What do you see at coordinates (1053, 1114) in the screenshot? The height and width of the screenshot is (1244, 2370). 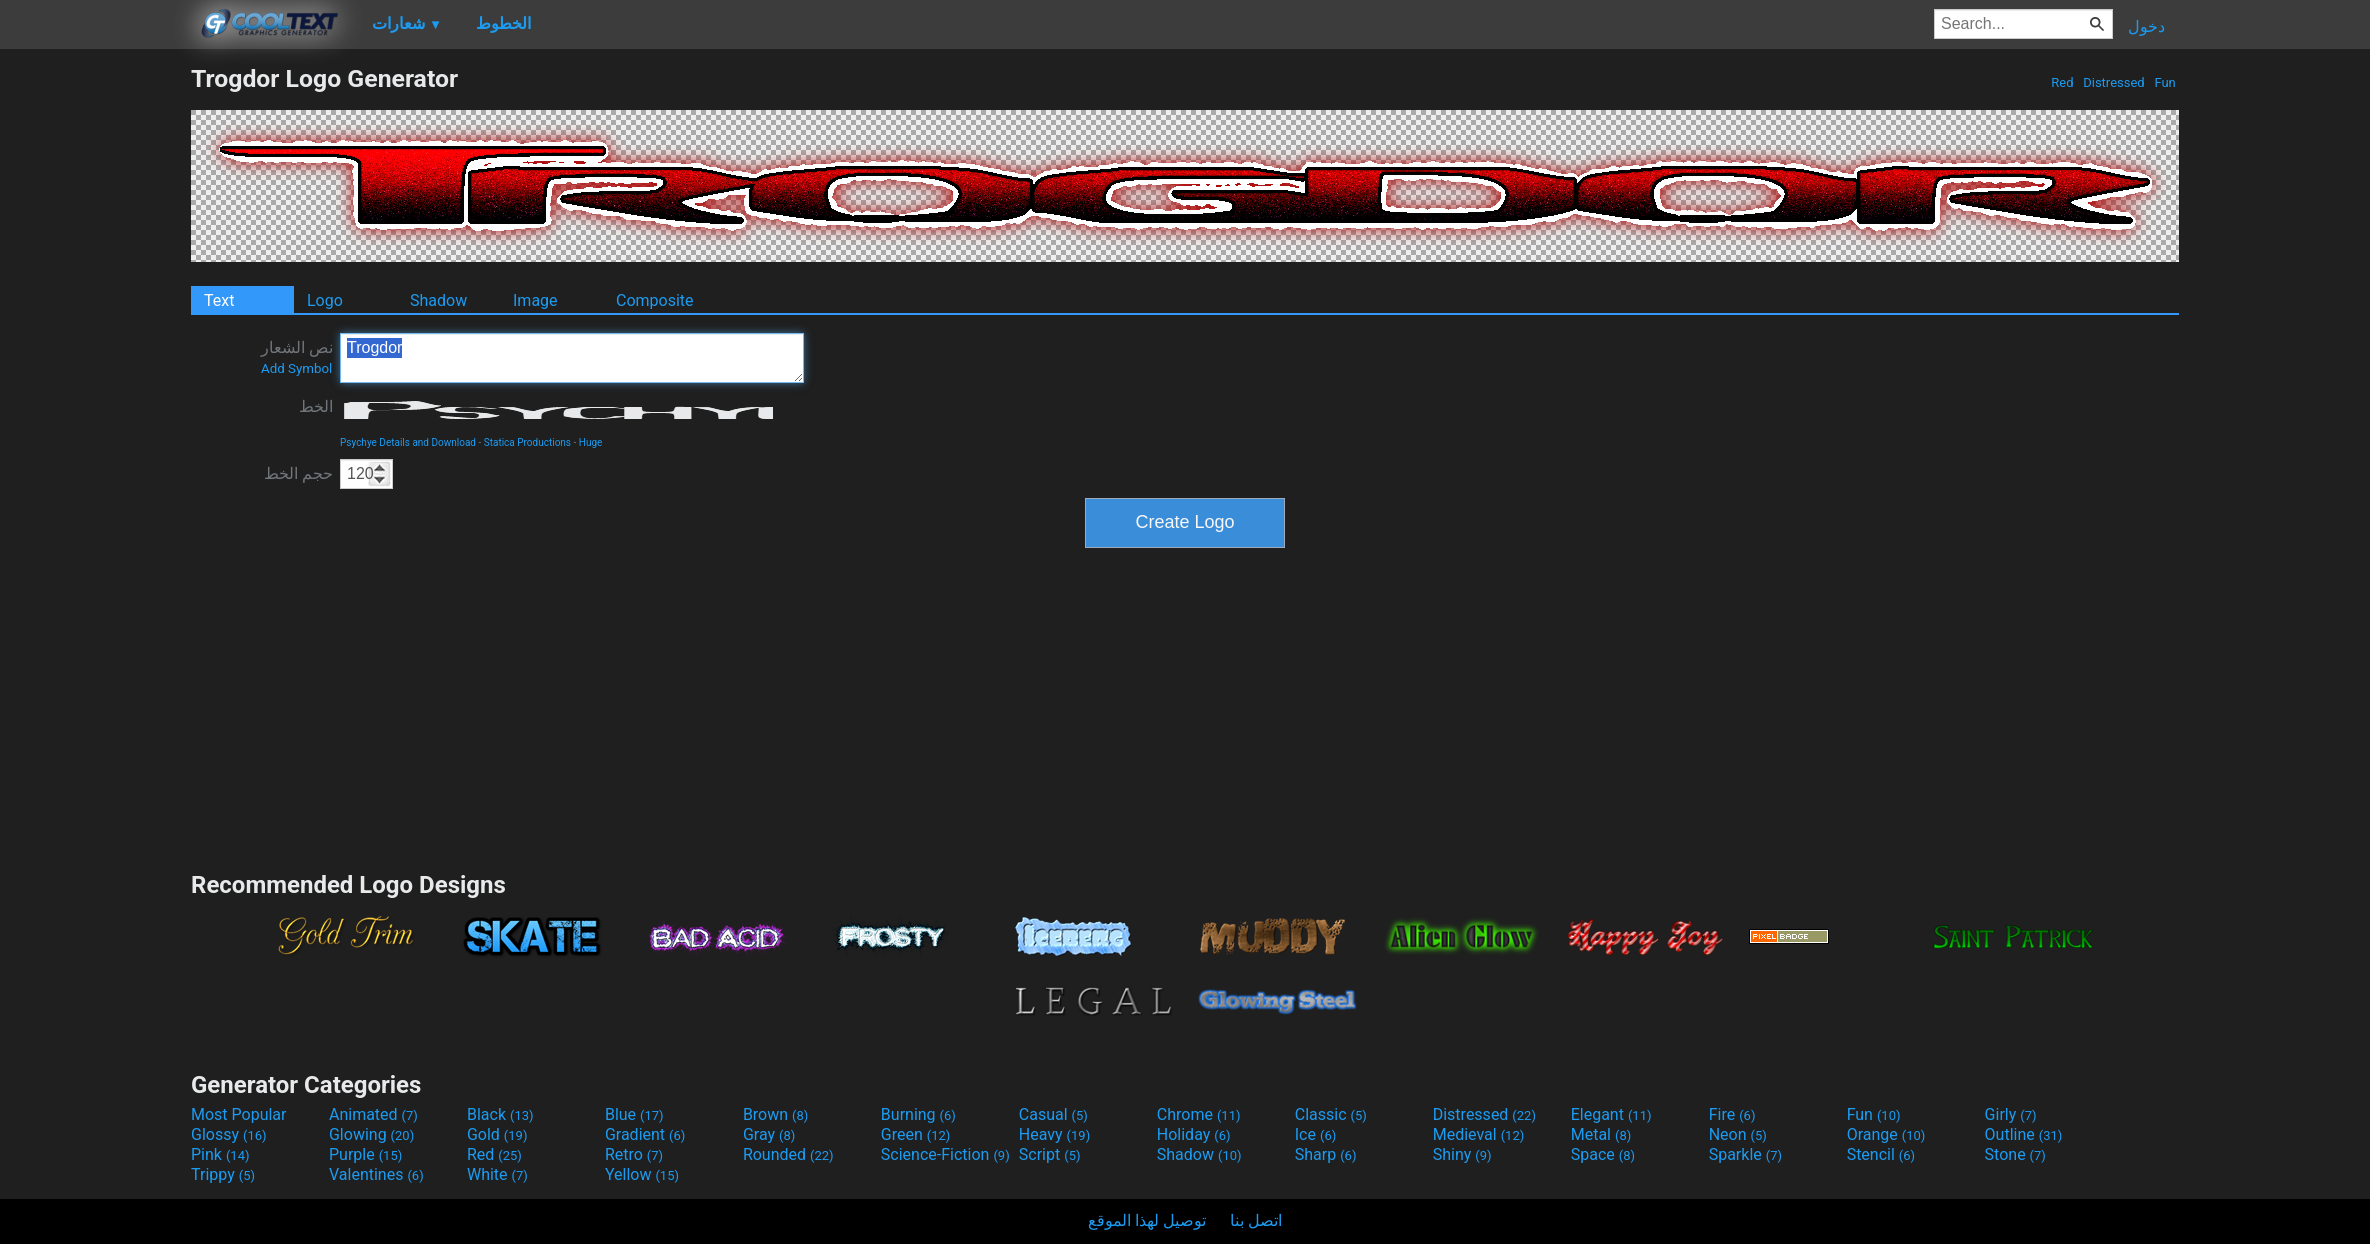 I see `Casual` at bounding box center [1053, 1114].